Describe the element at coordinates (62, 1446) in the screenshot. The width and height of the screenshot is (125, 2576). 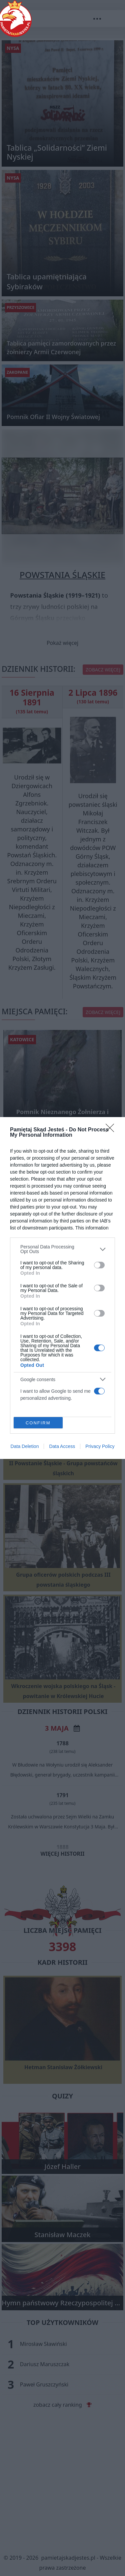
I see `Data Access` at that location.